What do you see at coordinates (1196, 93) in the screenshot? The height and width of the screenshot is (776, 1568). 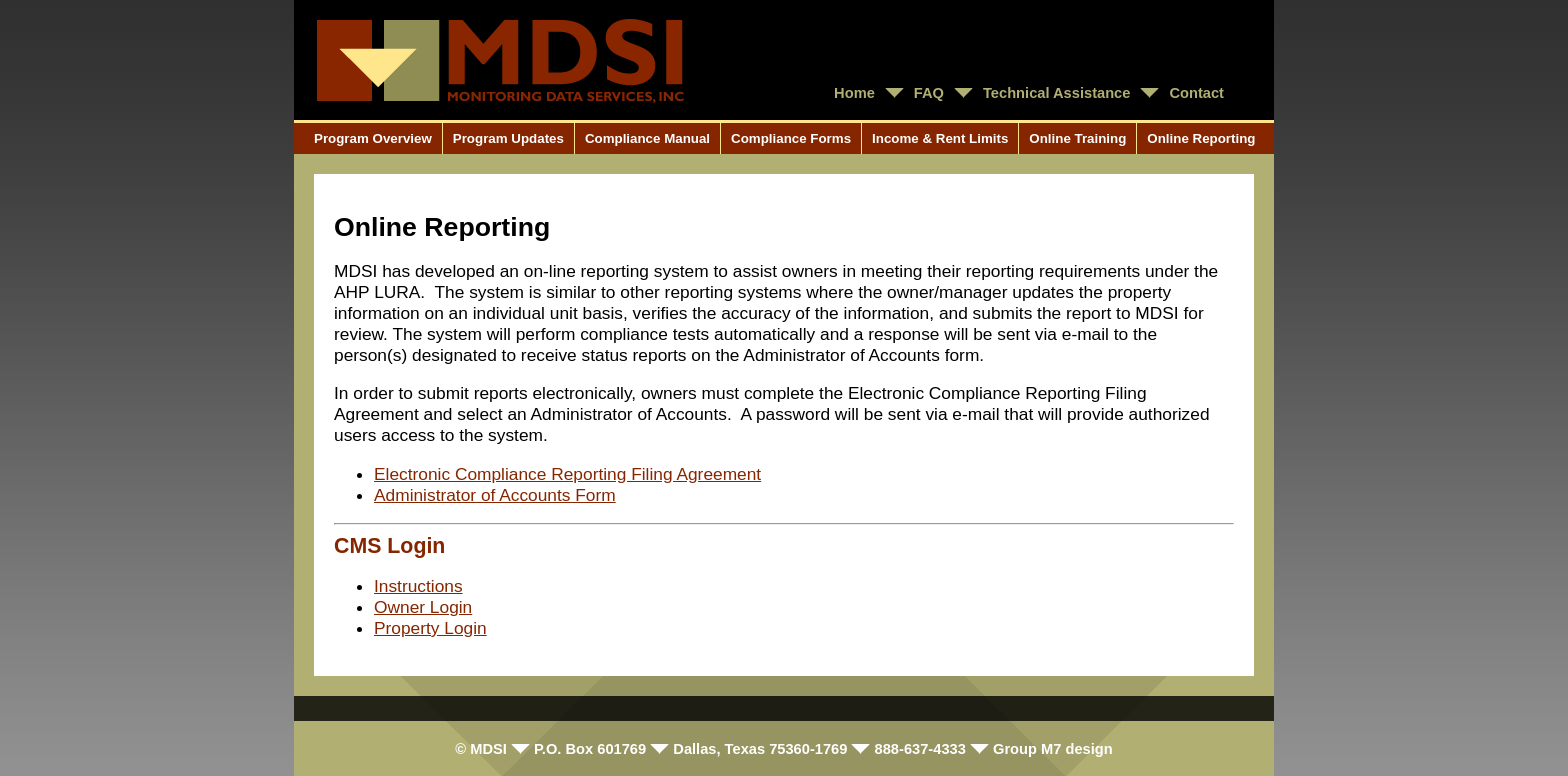 I see `Contact` at bounding box center [1196, 93].